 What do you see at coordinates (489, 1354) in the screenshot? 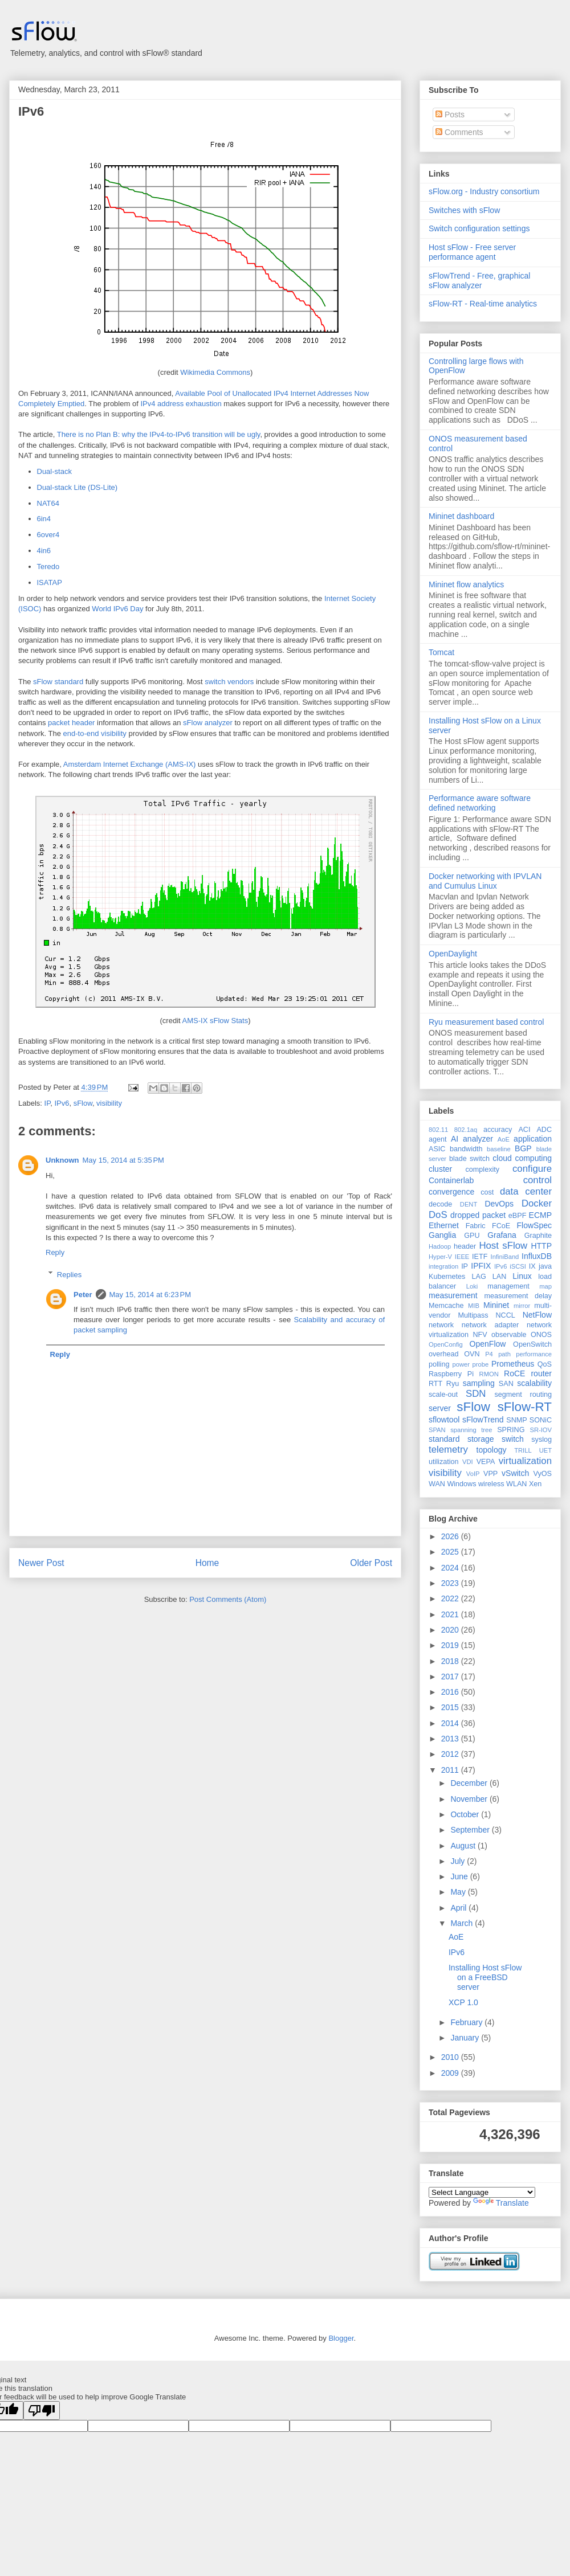
I see `P4` at bounding box center [489, 1354].